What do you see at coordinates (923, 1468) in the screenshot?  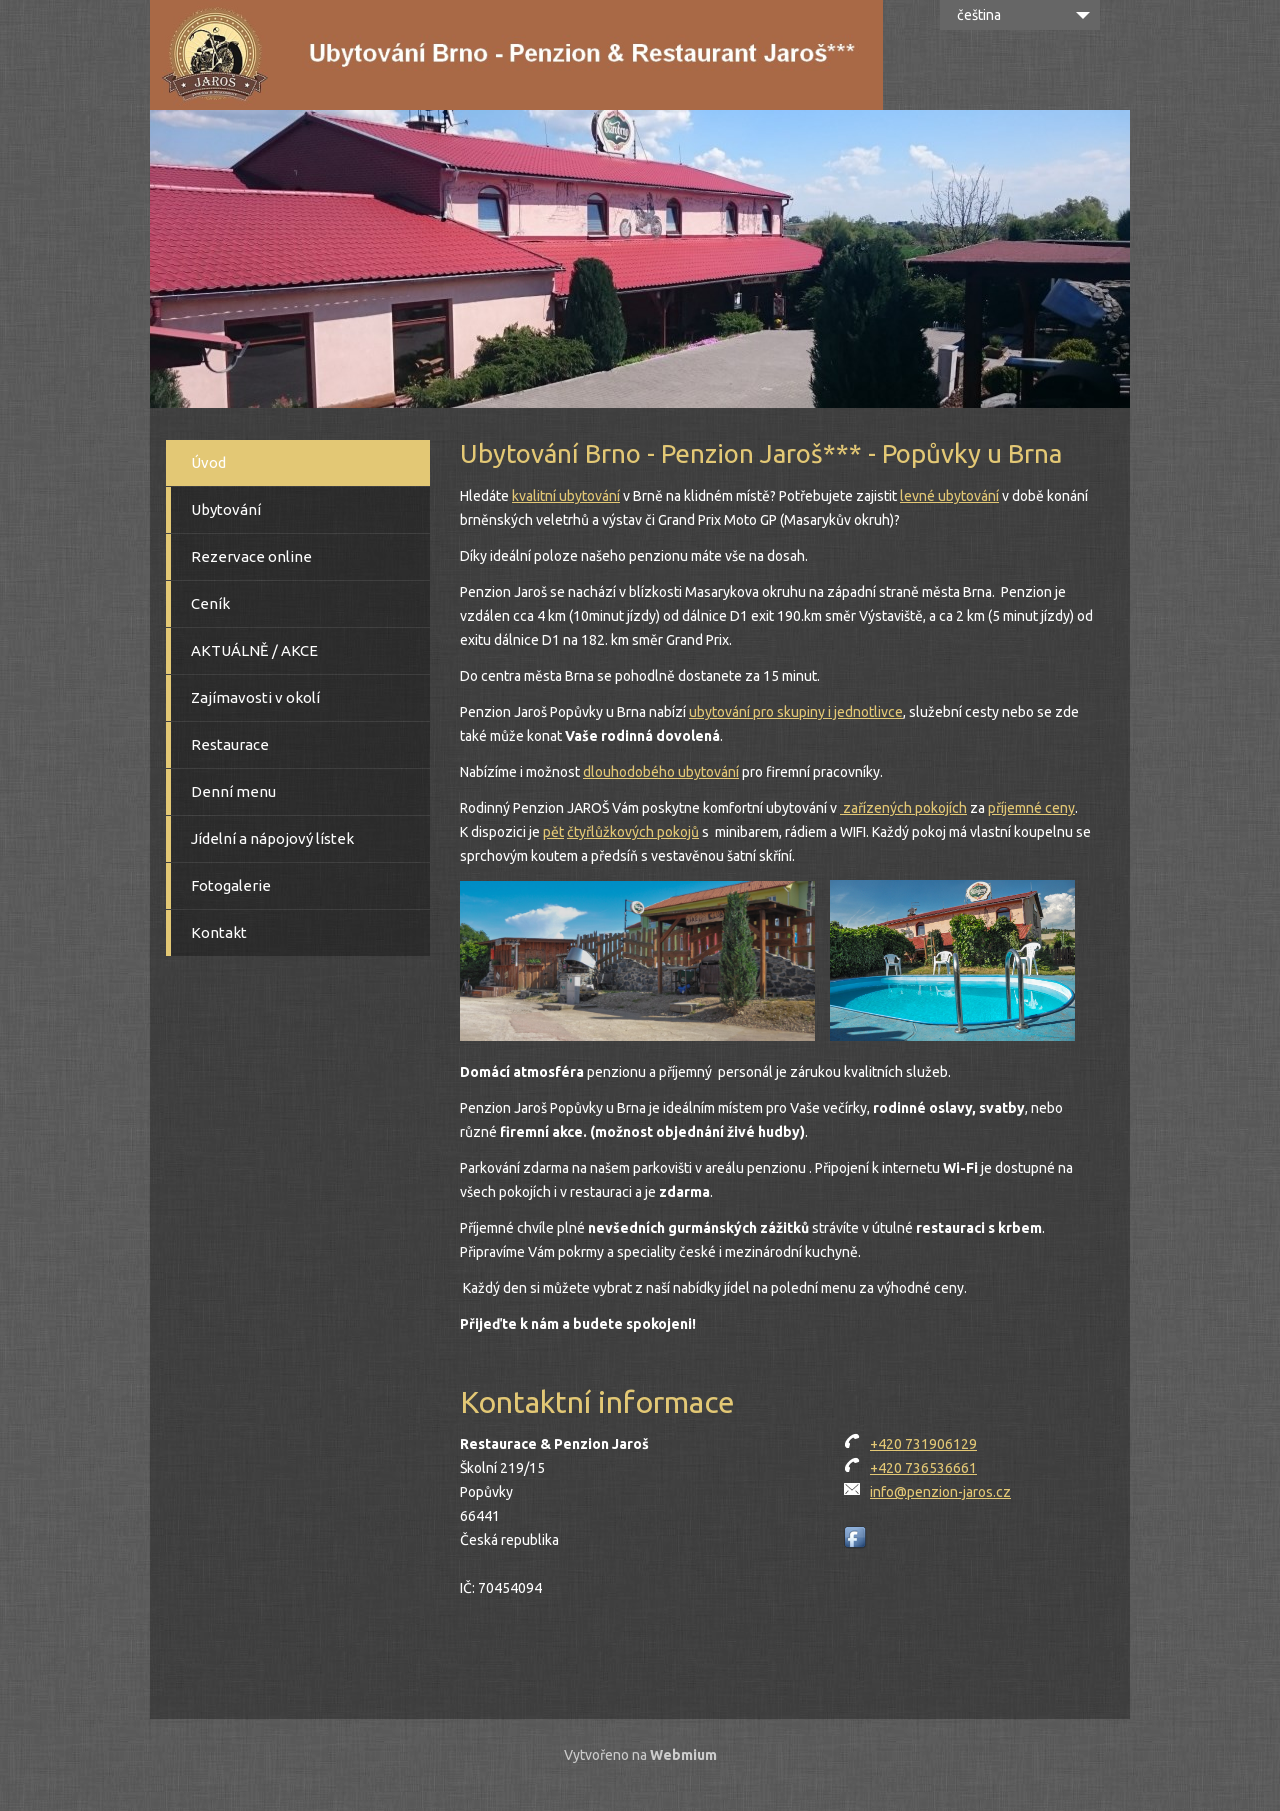 I see `+420 736536661` at bounding box center [923, 1468].